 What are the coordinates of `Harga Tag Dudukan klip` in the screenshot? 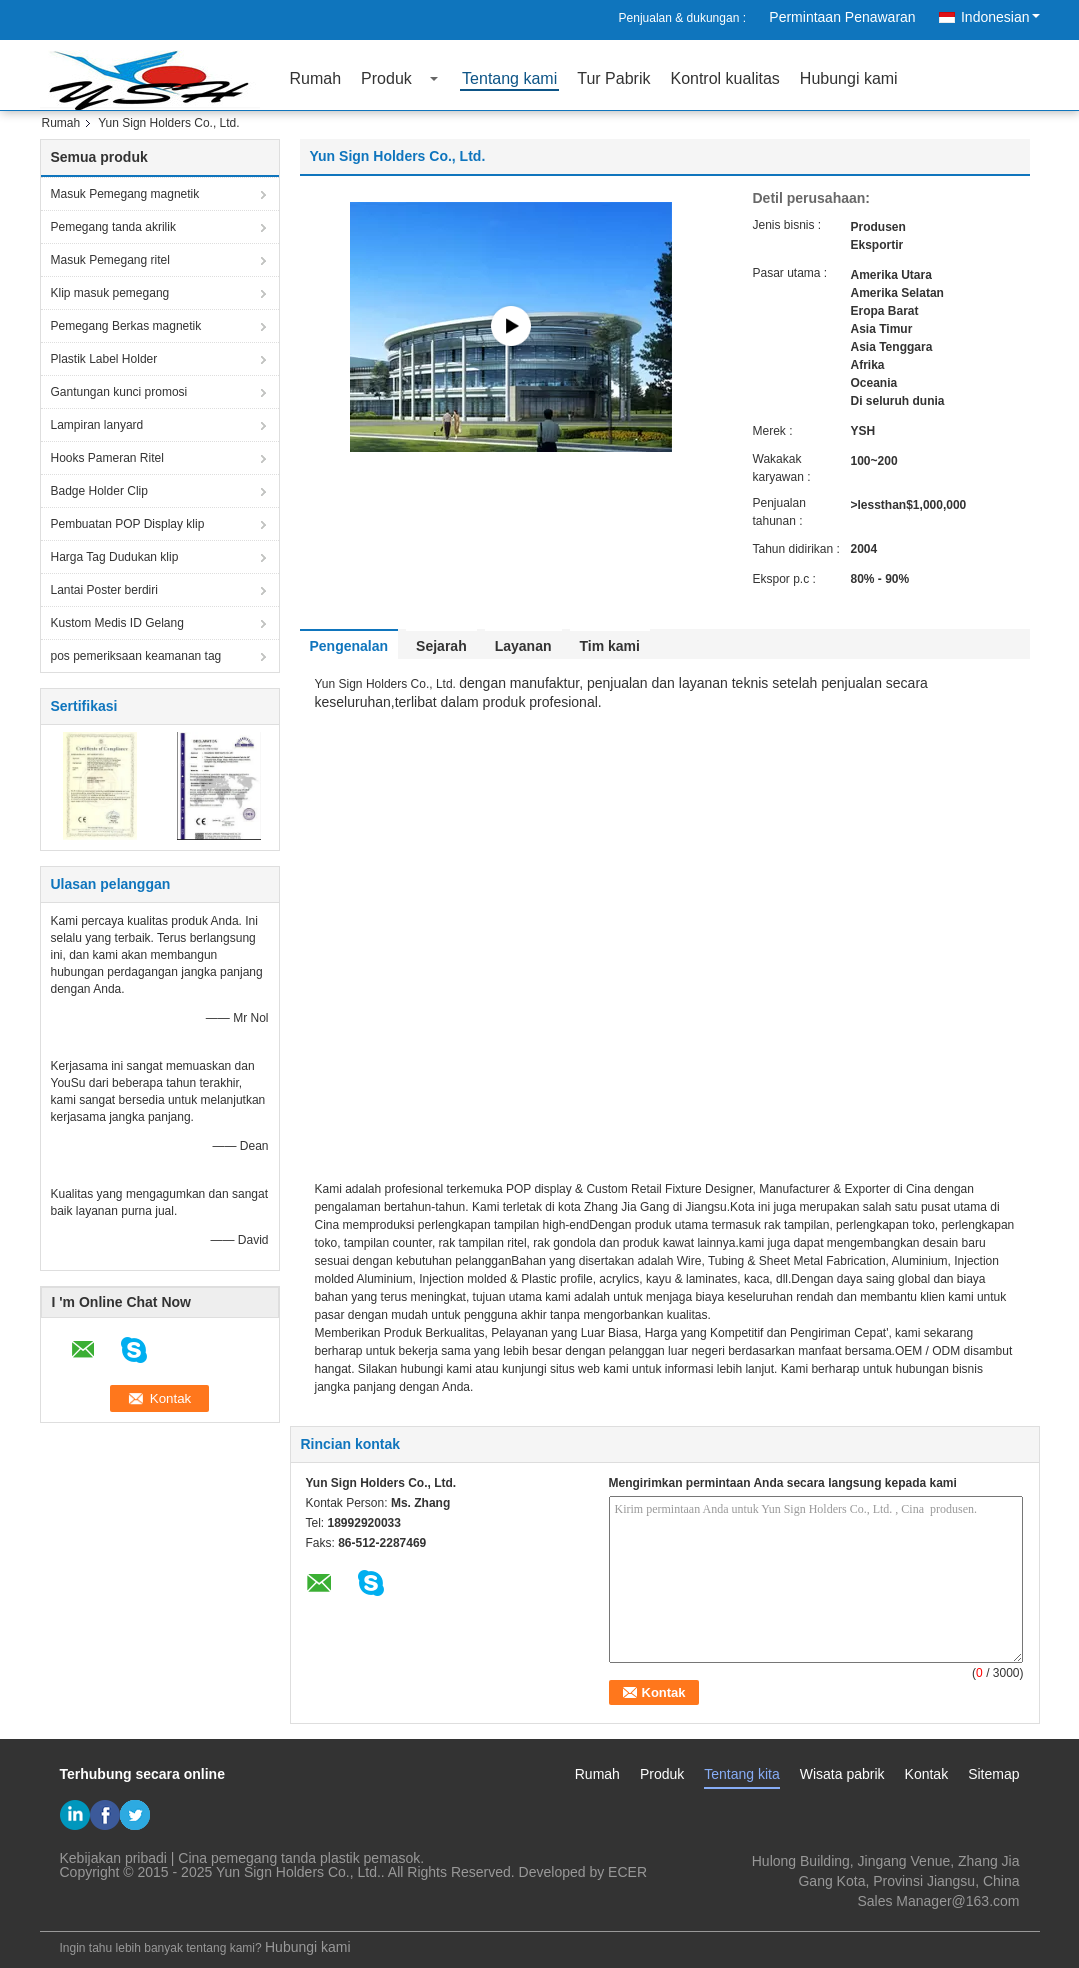 It's located at (115, 557).